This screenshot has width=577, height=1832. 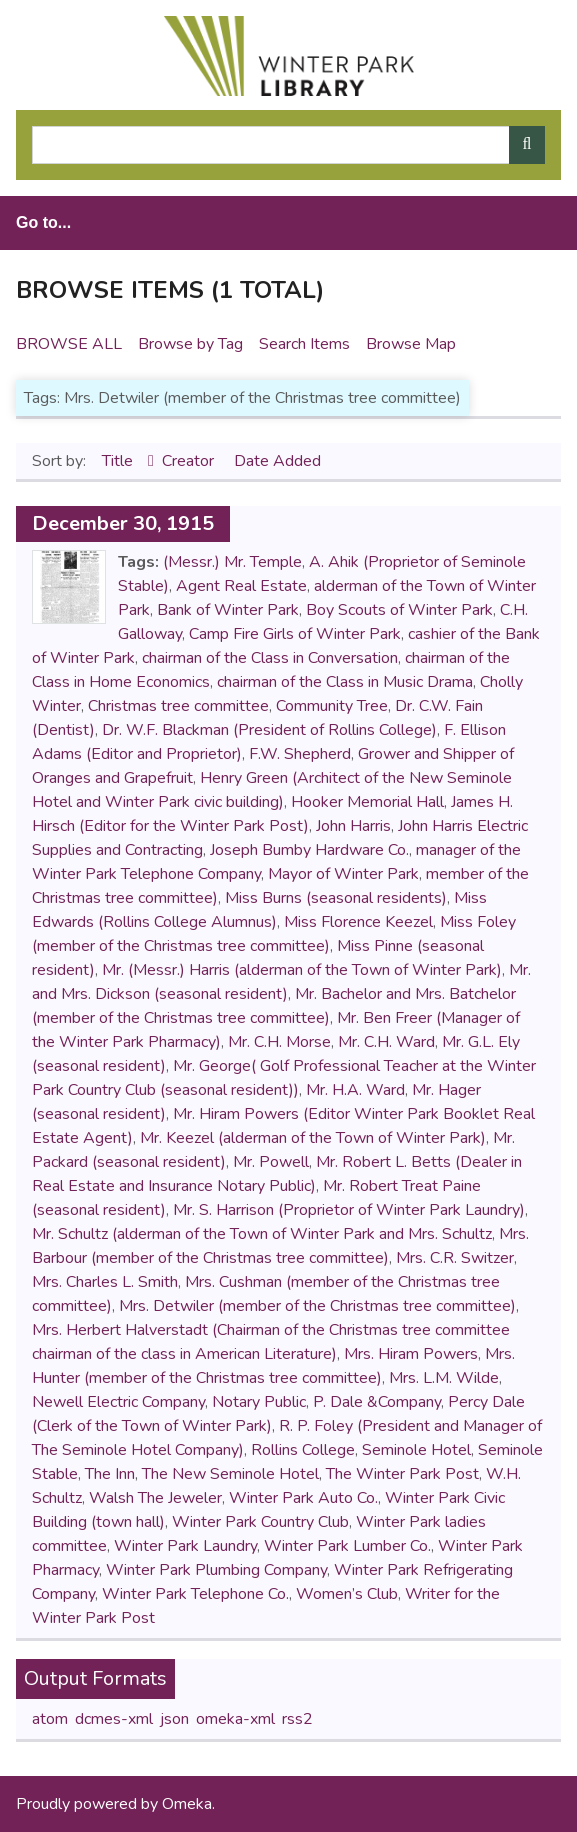 What do you see at coordinates (411, 344) in the screenshot?
I see `Browse Map` at bounding box center [411, 344].